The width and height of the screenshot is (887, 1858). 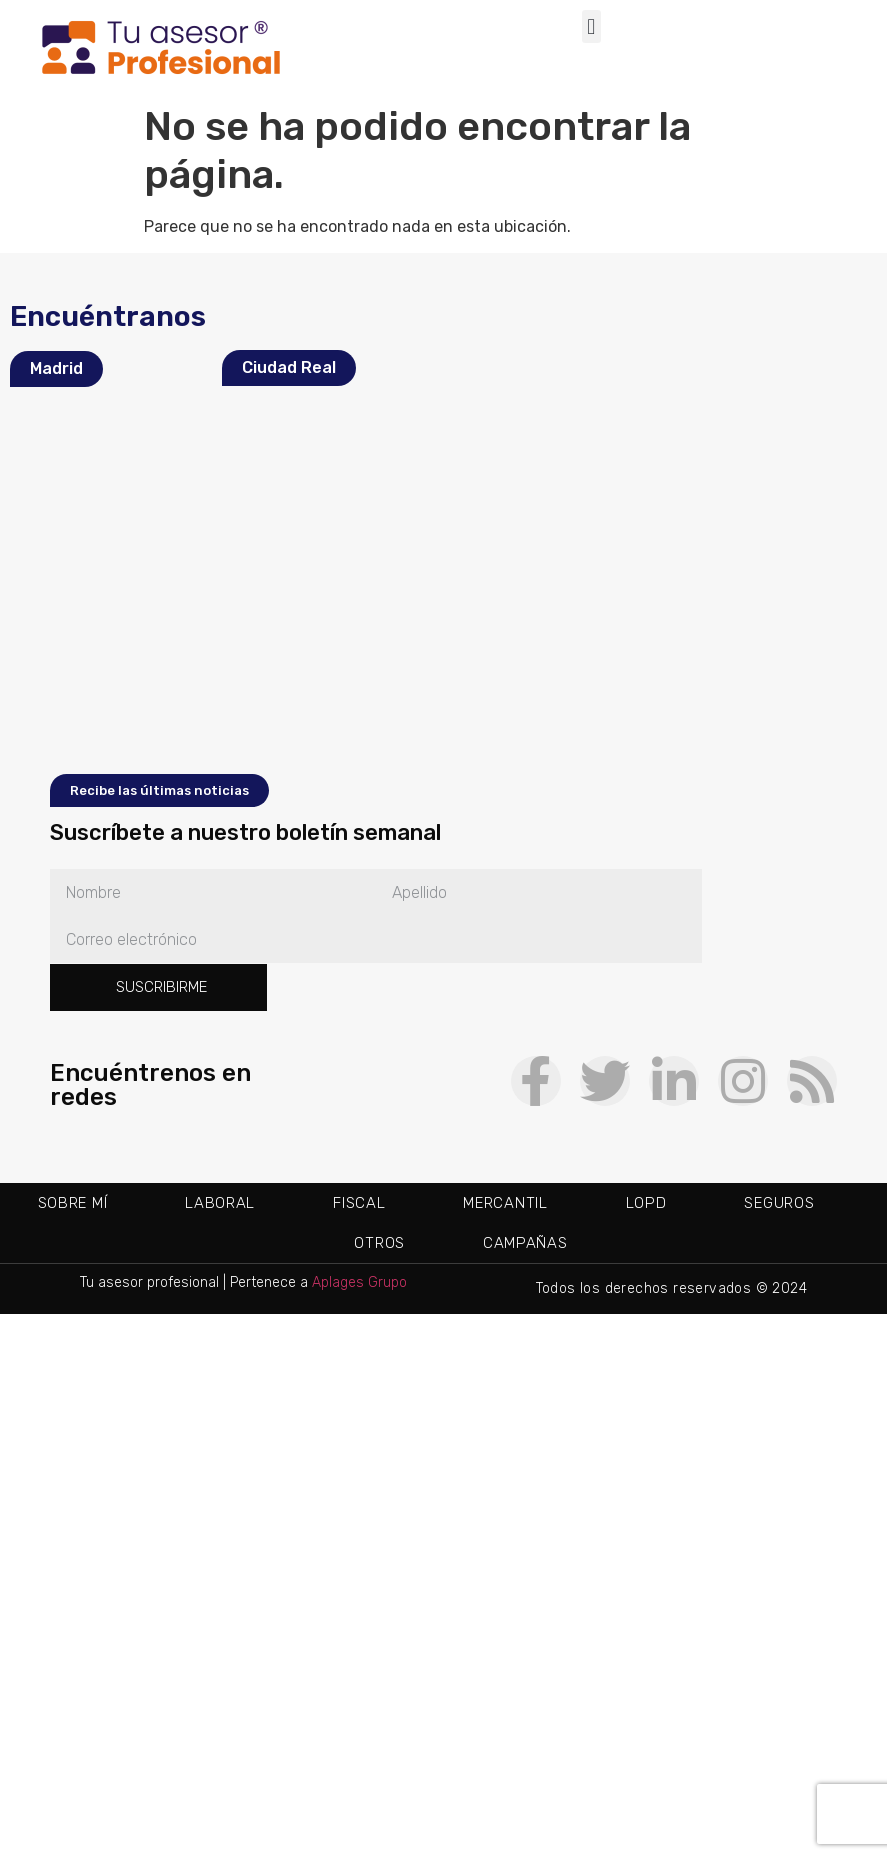 What do you see at coordinates (525, 1243) in the screenshot?
I see `Campañas` at bounding box center [525, 1243].